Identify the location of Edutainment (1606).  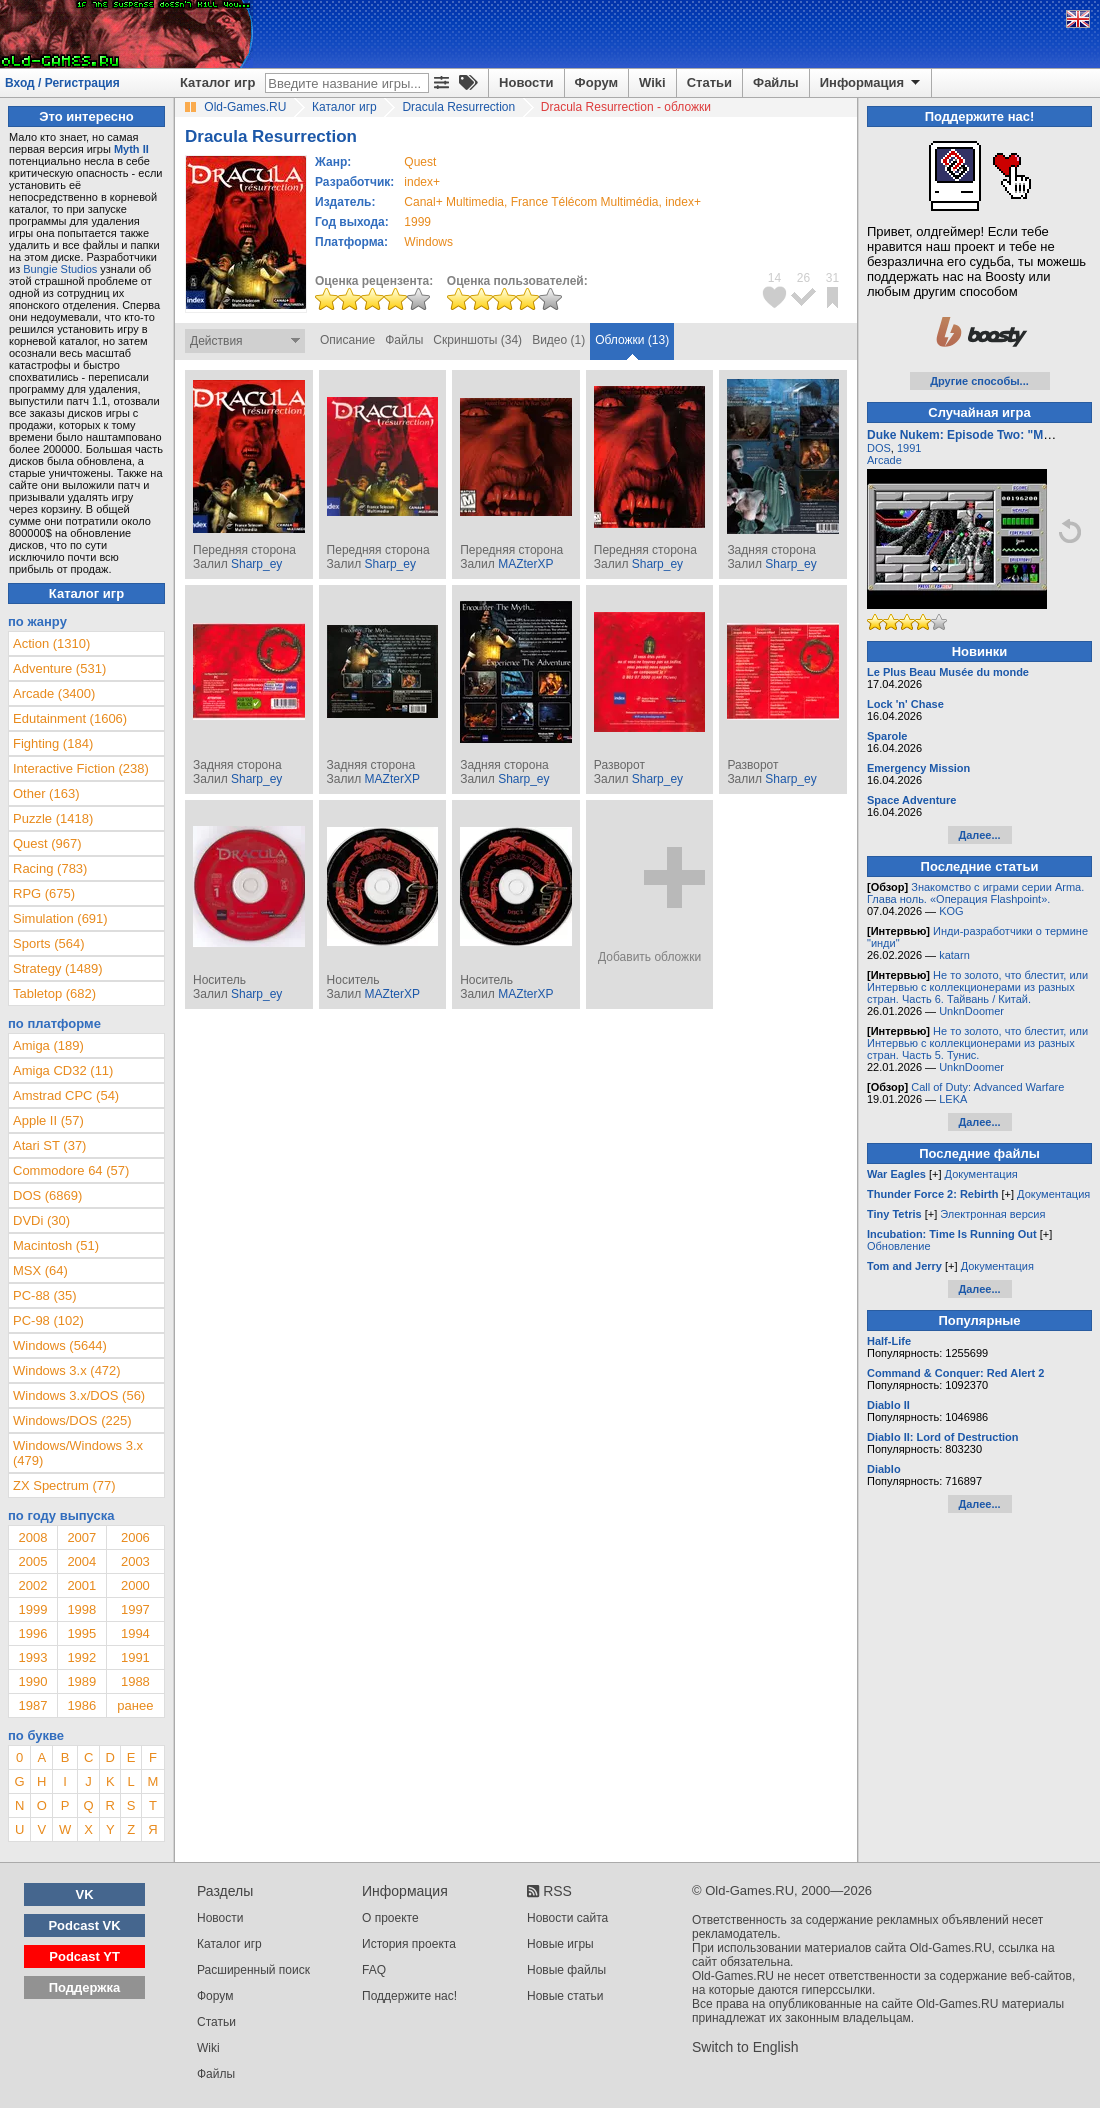
(70, 718).